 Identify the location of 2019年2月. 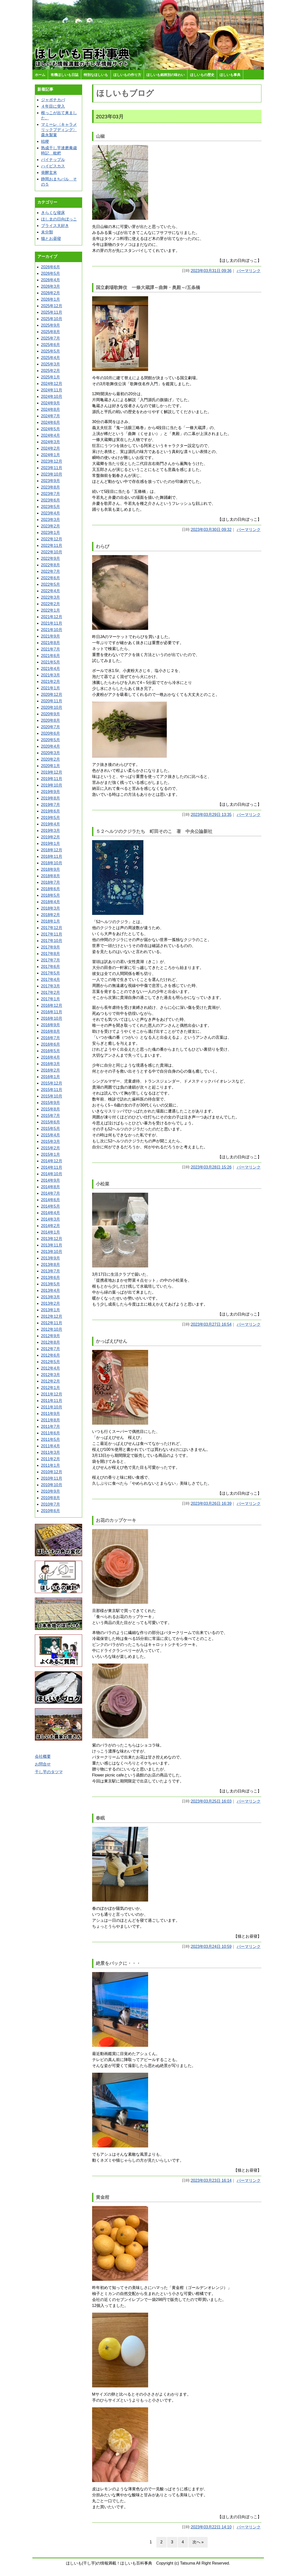
(50, 837).